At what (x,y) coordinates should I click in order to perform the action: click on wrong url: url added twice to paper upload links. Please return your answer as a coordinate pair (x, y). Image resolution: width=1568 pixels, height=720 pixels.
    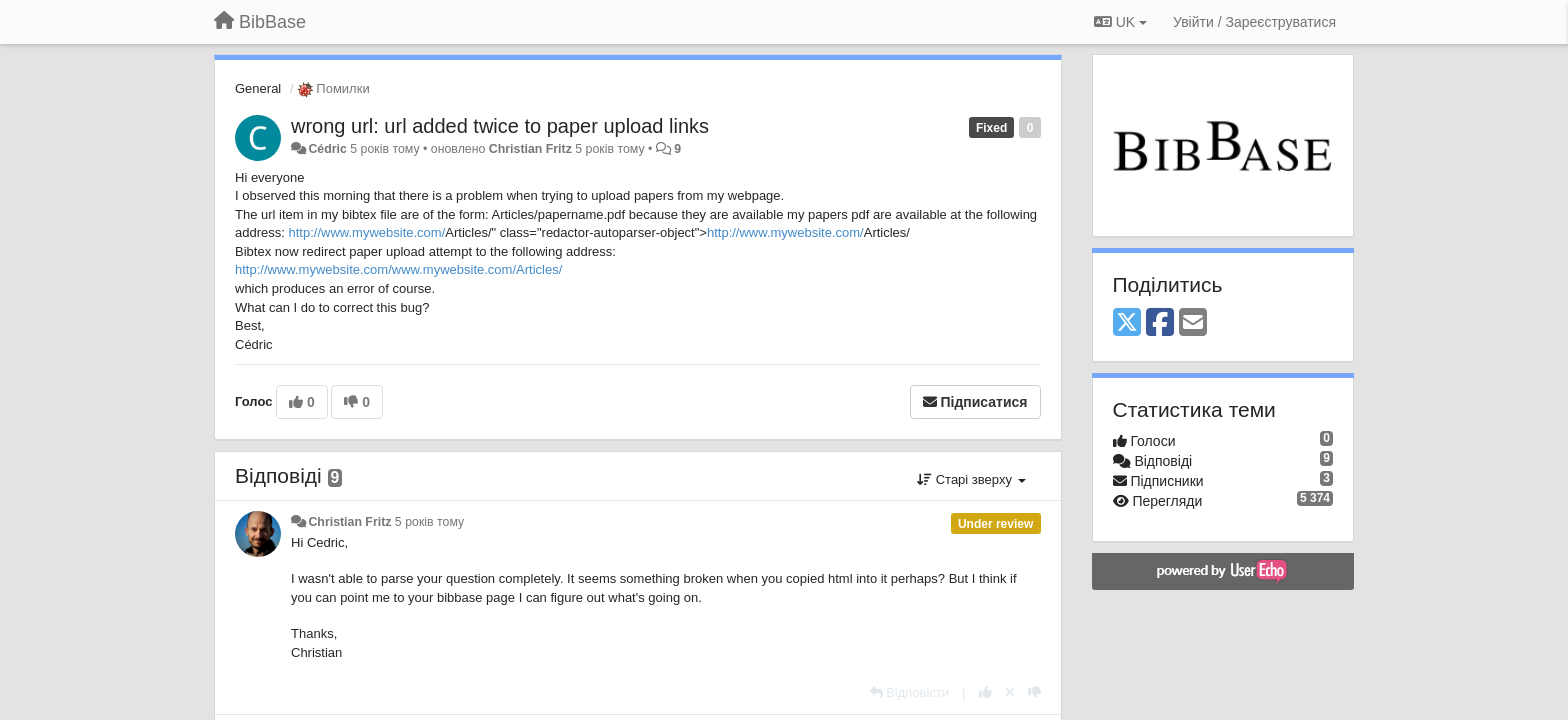
    Looking at the image, I should click on (500, 126).